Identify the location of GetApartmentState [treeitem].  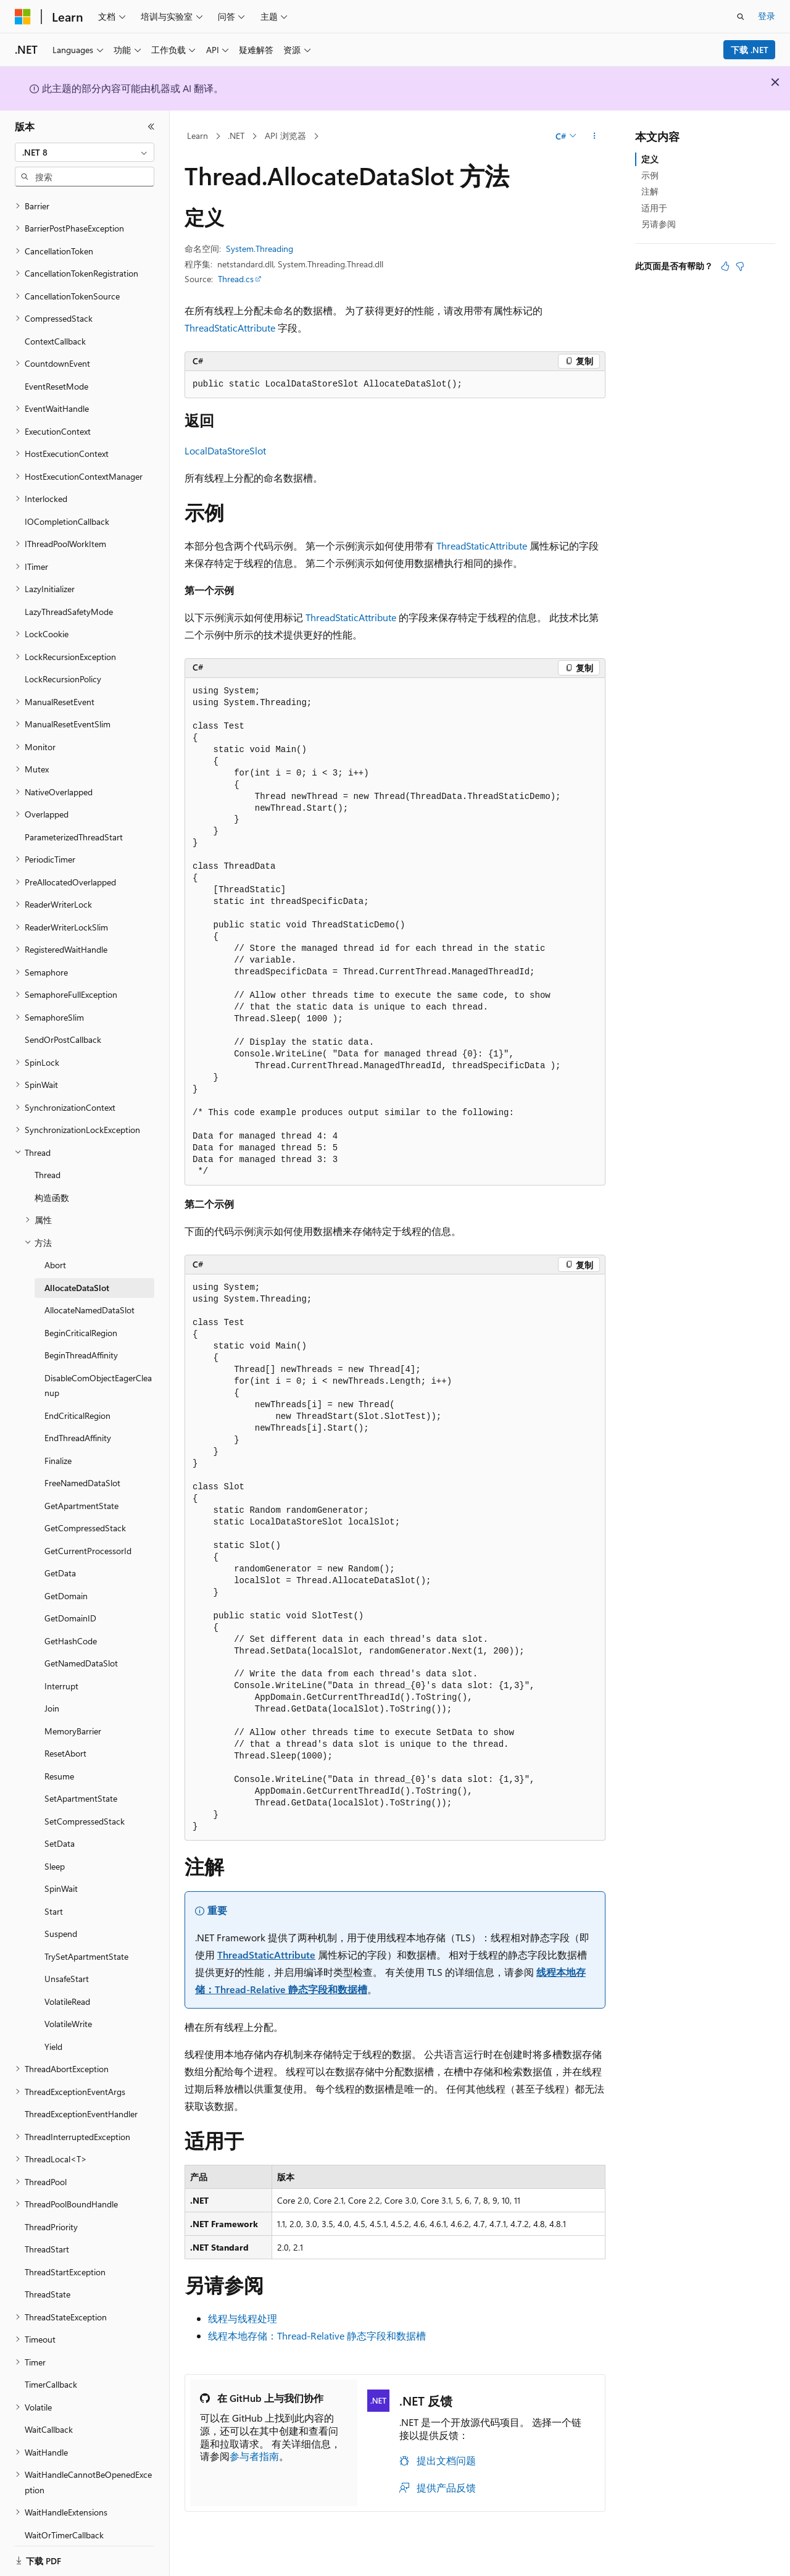
(81, 1490).